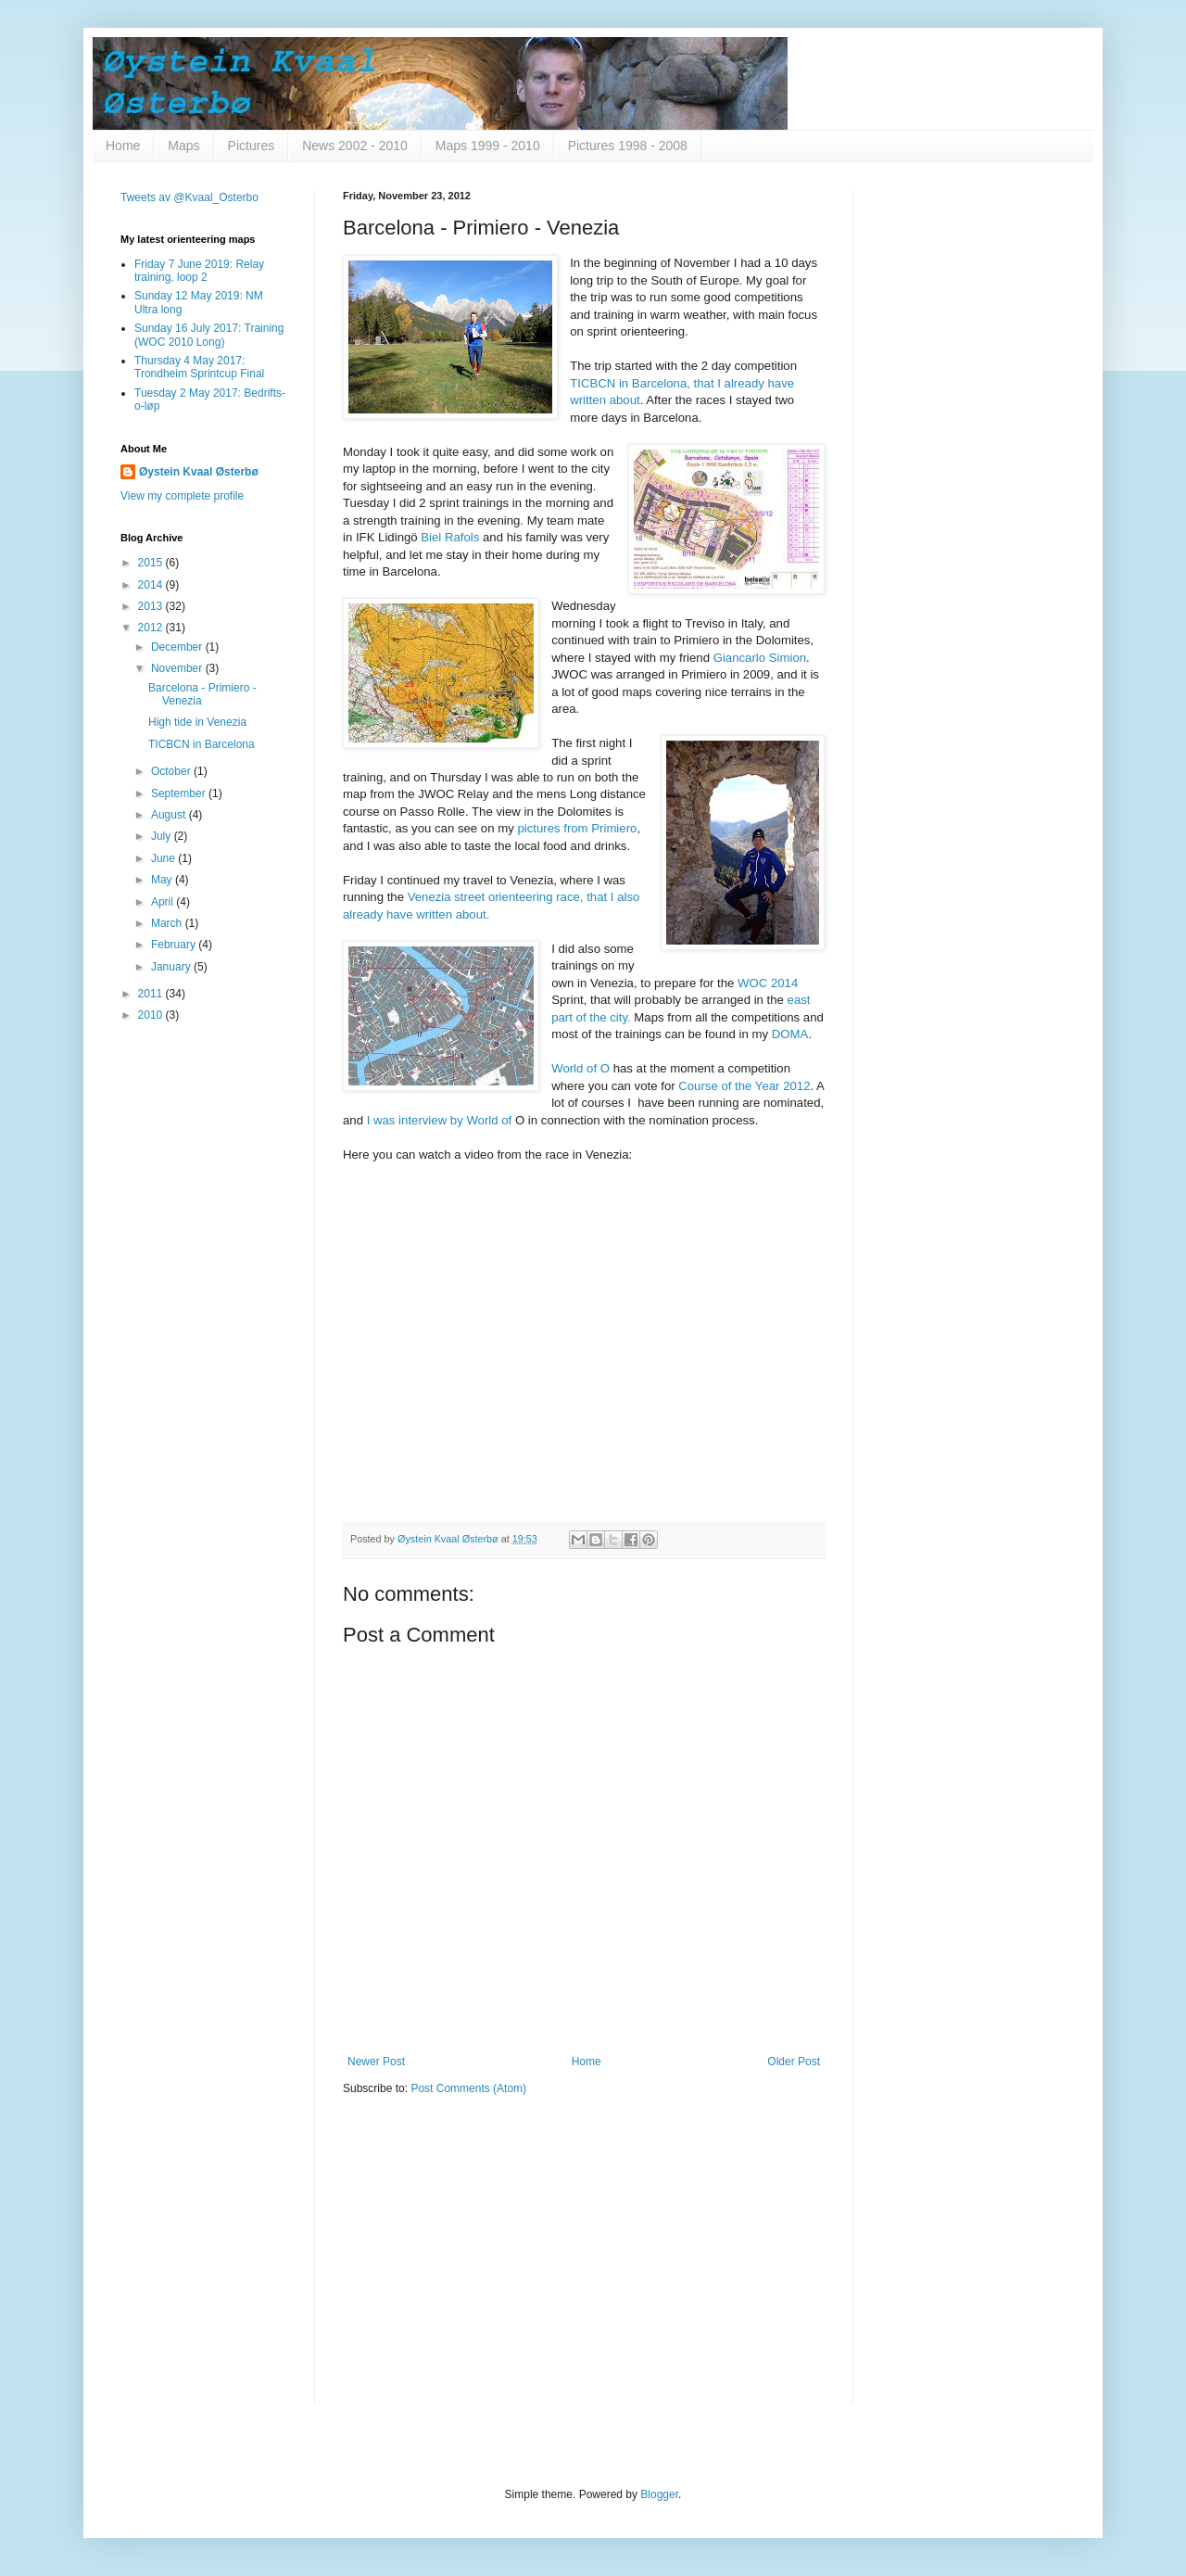 This screenshot has height=2576, width=1186. What do you see at coordinates (174, 944) in the screenshot?
I see `February` at bounding box center [174, 944].